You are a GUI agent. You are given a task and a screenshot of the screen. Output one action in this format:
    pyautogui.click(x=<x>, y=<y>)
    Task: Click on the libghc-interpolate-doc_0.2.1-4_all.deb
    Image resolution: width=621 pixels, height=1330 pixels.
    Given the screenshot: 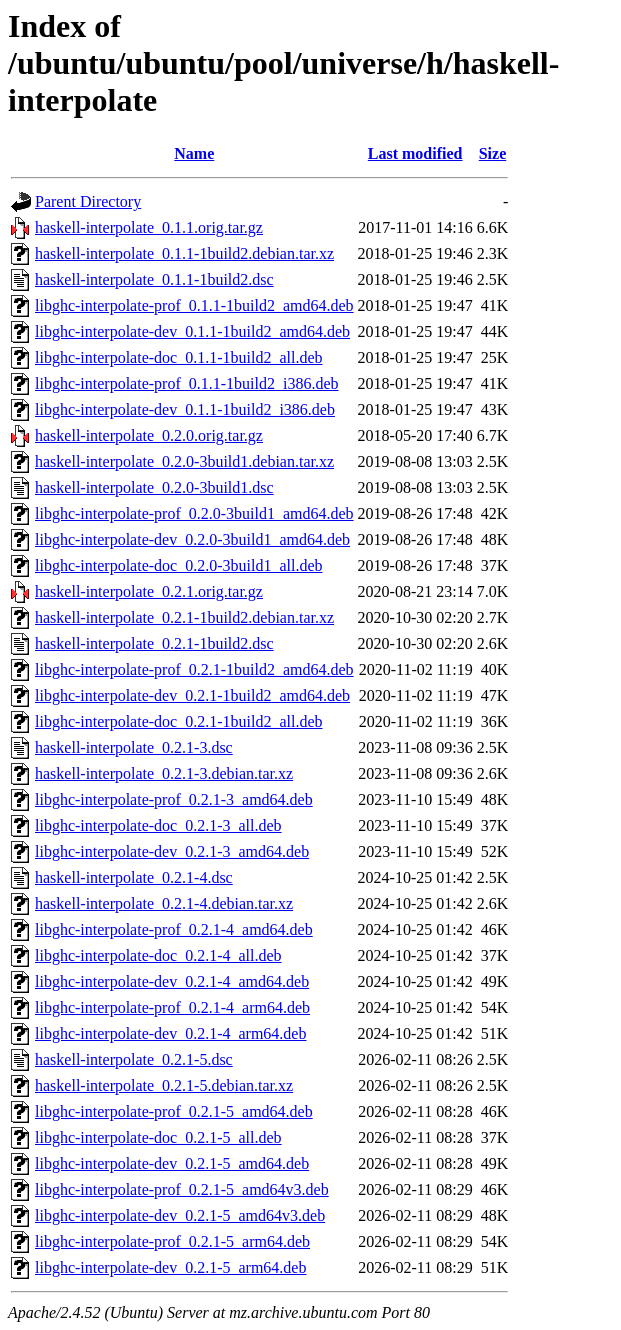 What is the action you would take?
    pyautogui.click(x=158, y=955)
    